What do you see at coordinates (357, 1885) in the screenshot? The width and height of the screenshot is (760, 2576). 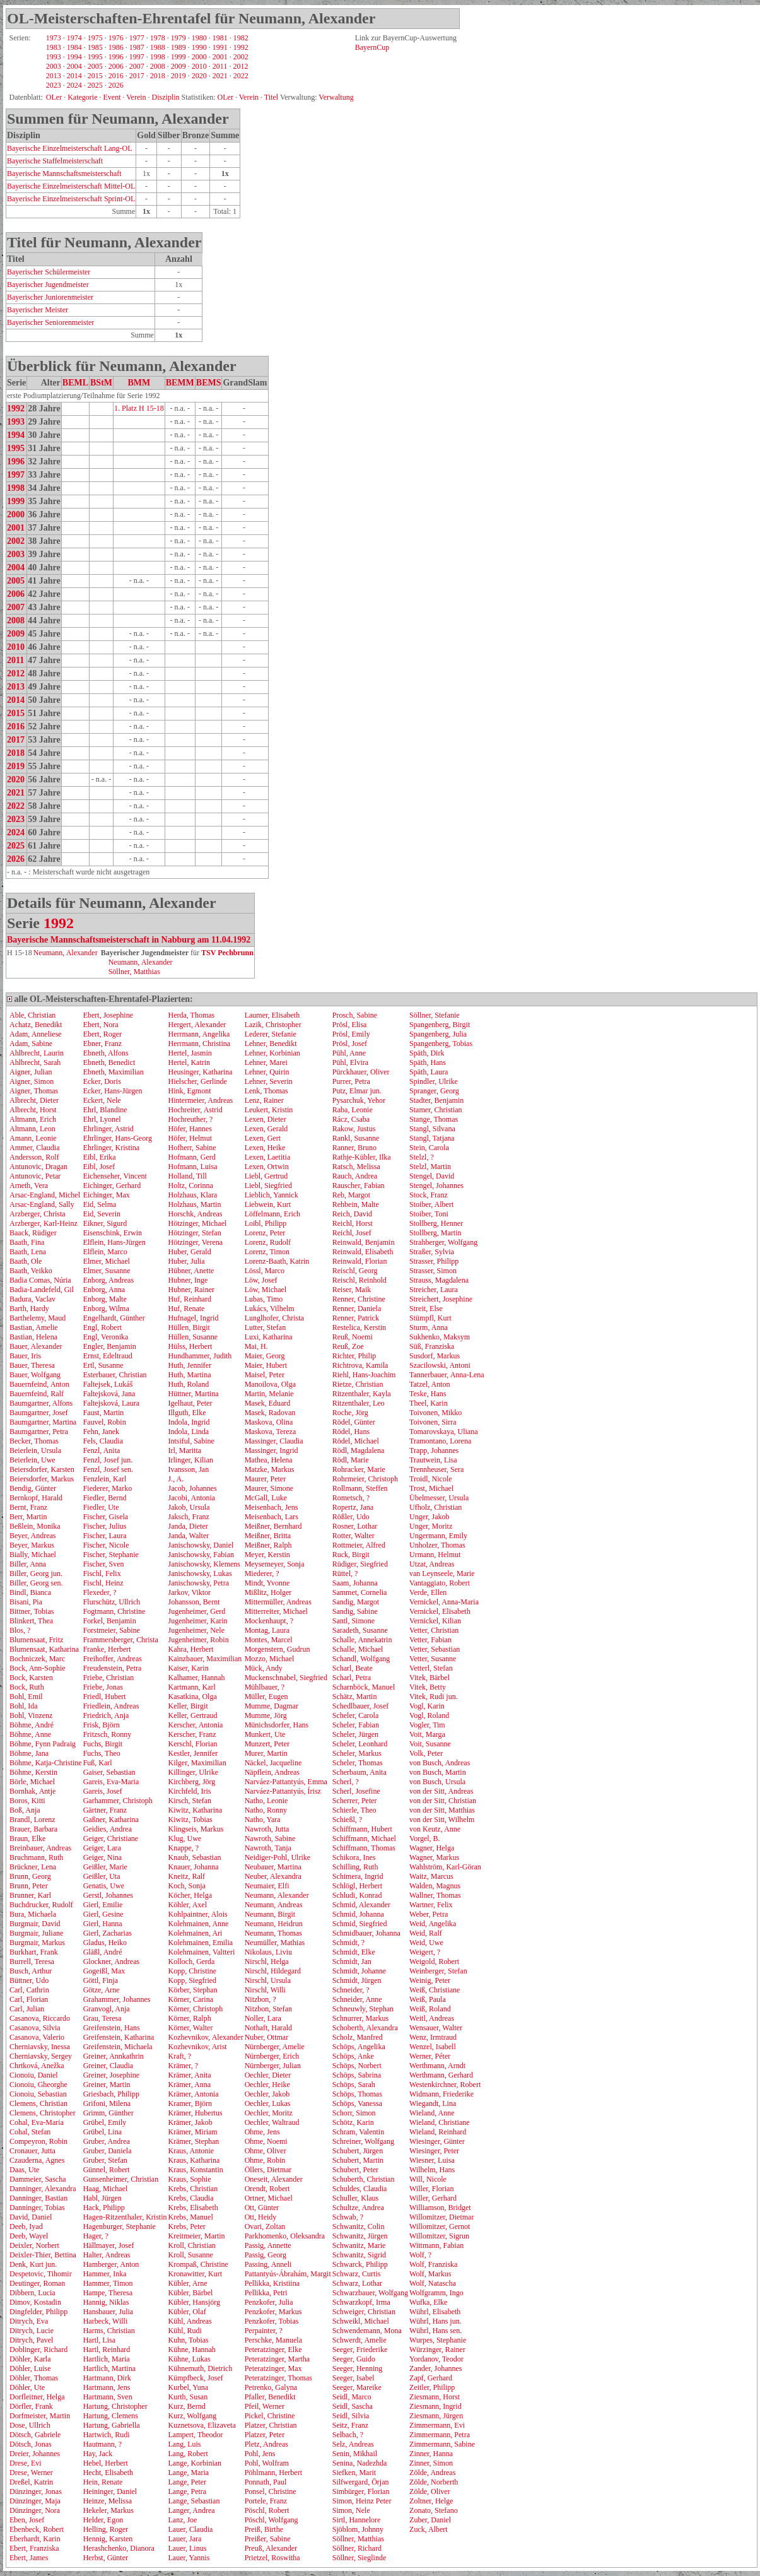 I see `Schlögl, Herbert` at bounding box center [357, 1885].